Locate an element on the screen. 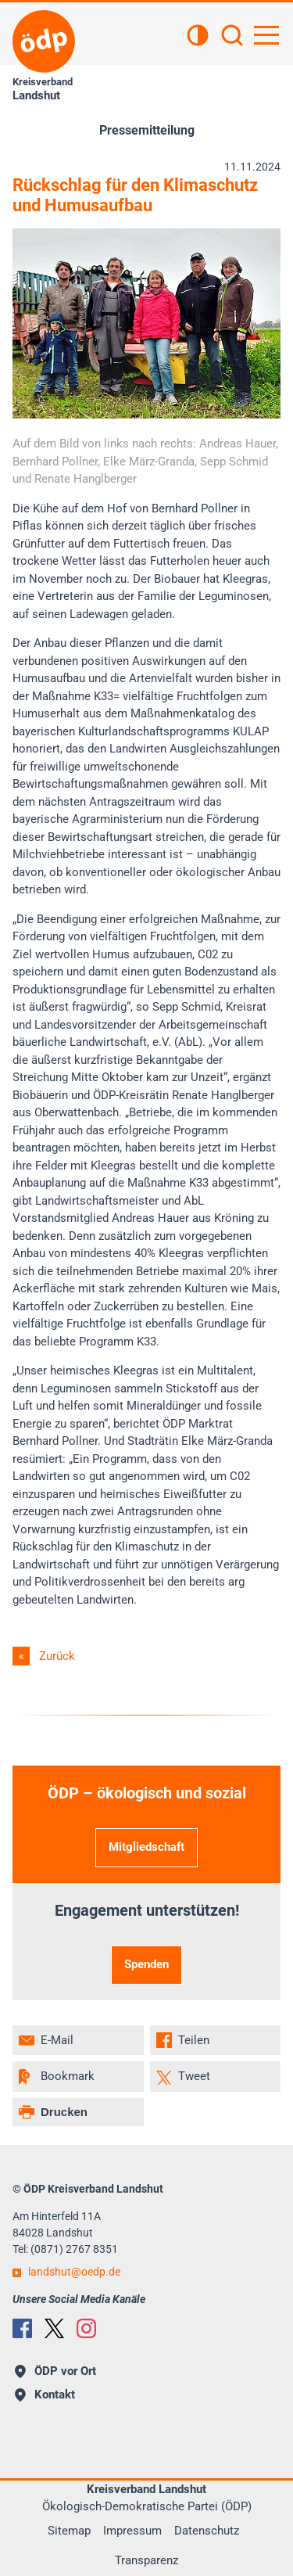 This screenshot has width=293, height=2576. Sitemap is located at coordinates (69, 2531).